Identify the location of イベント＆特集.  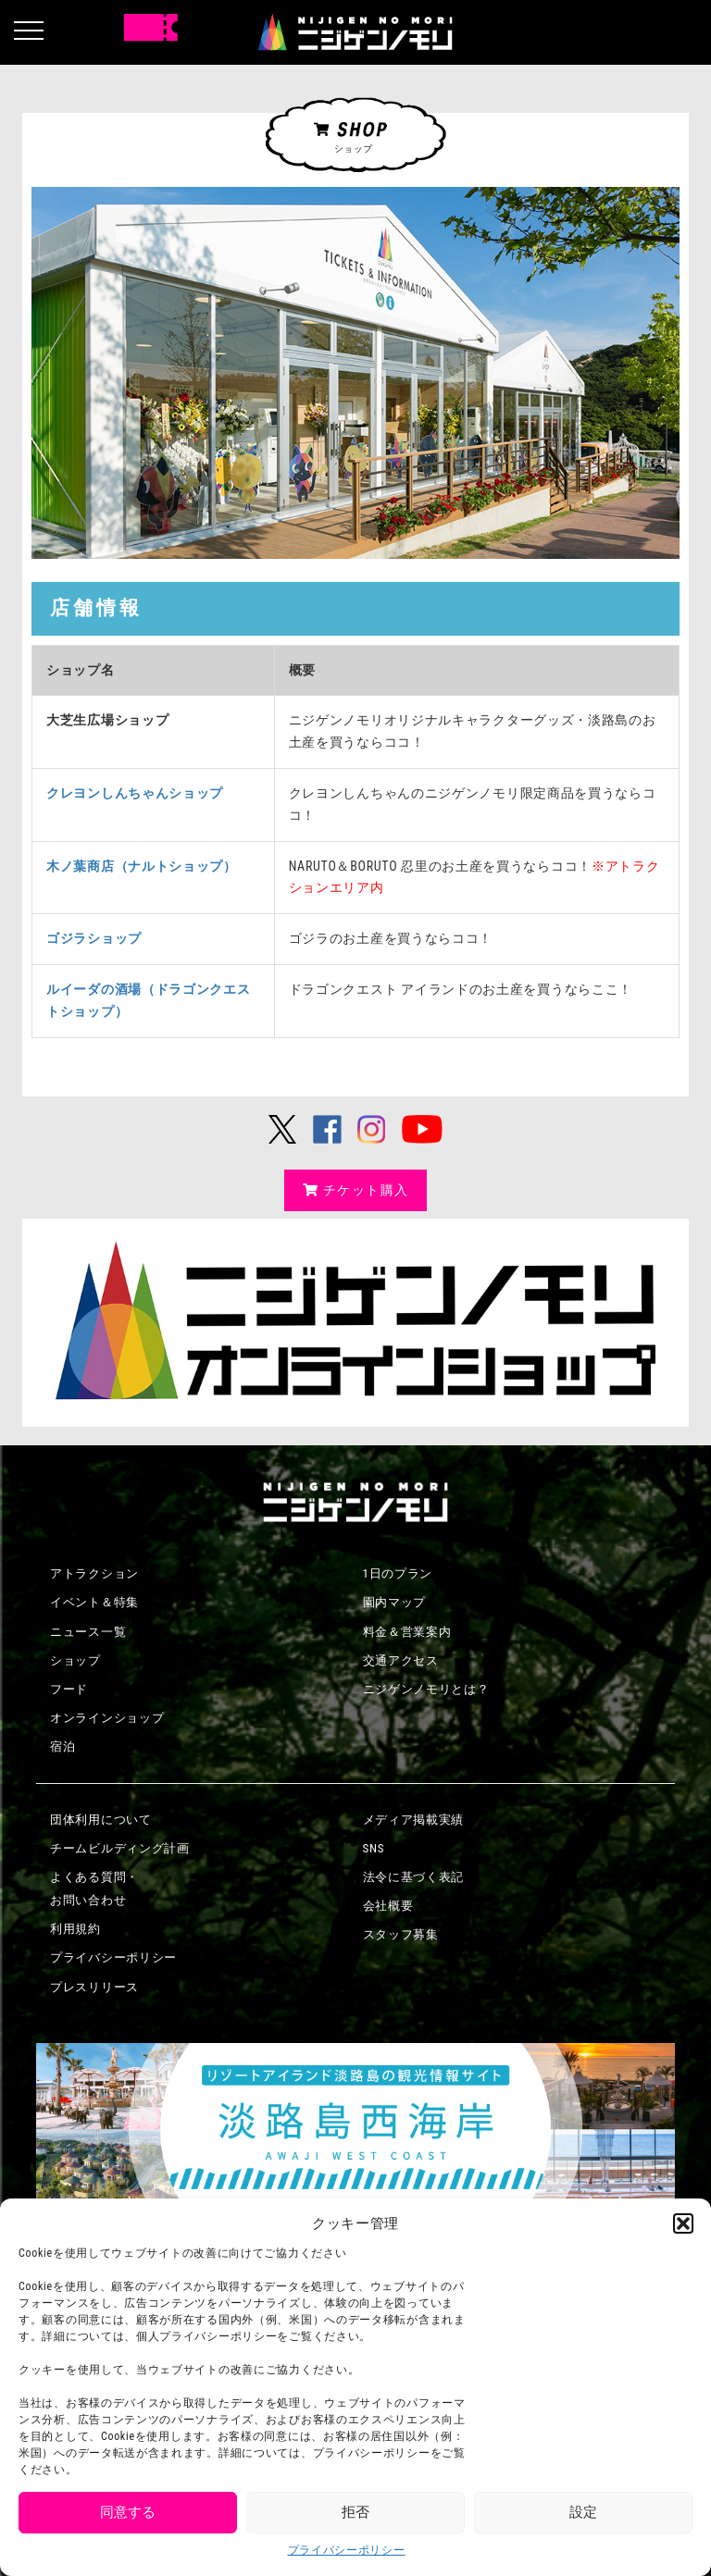
(94, 1602).